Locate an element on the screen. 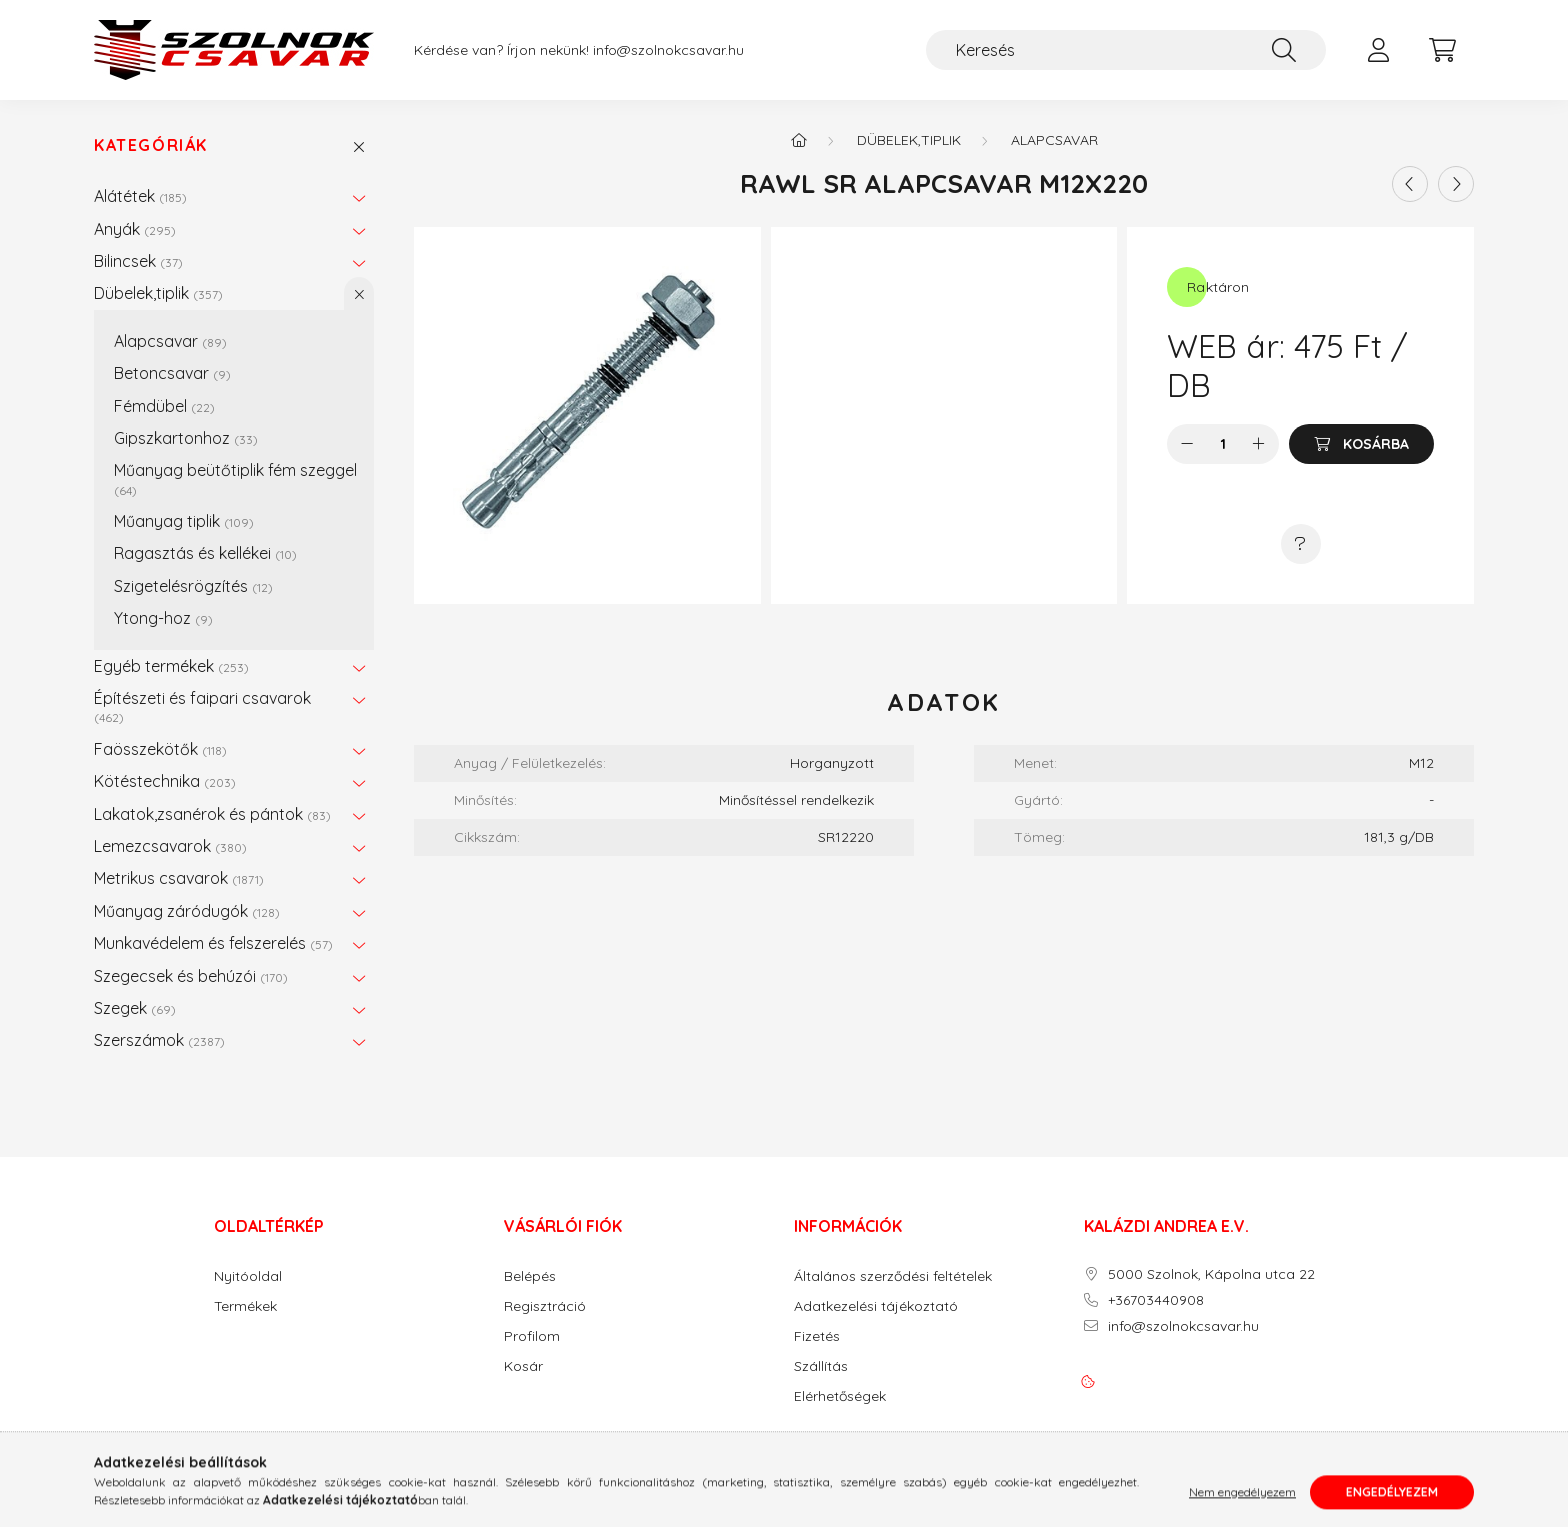 Image resolution: width=1568 pixels, height=1527 pixels. Egyéb termékek is located at coordinates (171, 666).